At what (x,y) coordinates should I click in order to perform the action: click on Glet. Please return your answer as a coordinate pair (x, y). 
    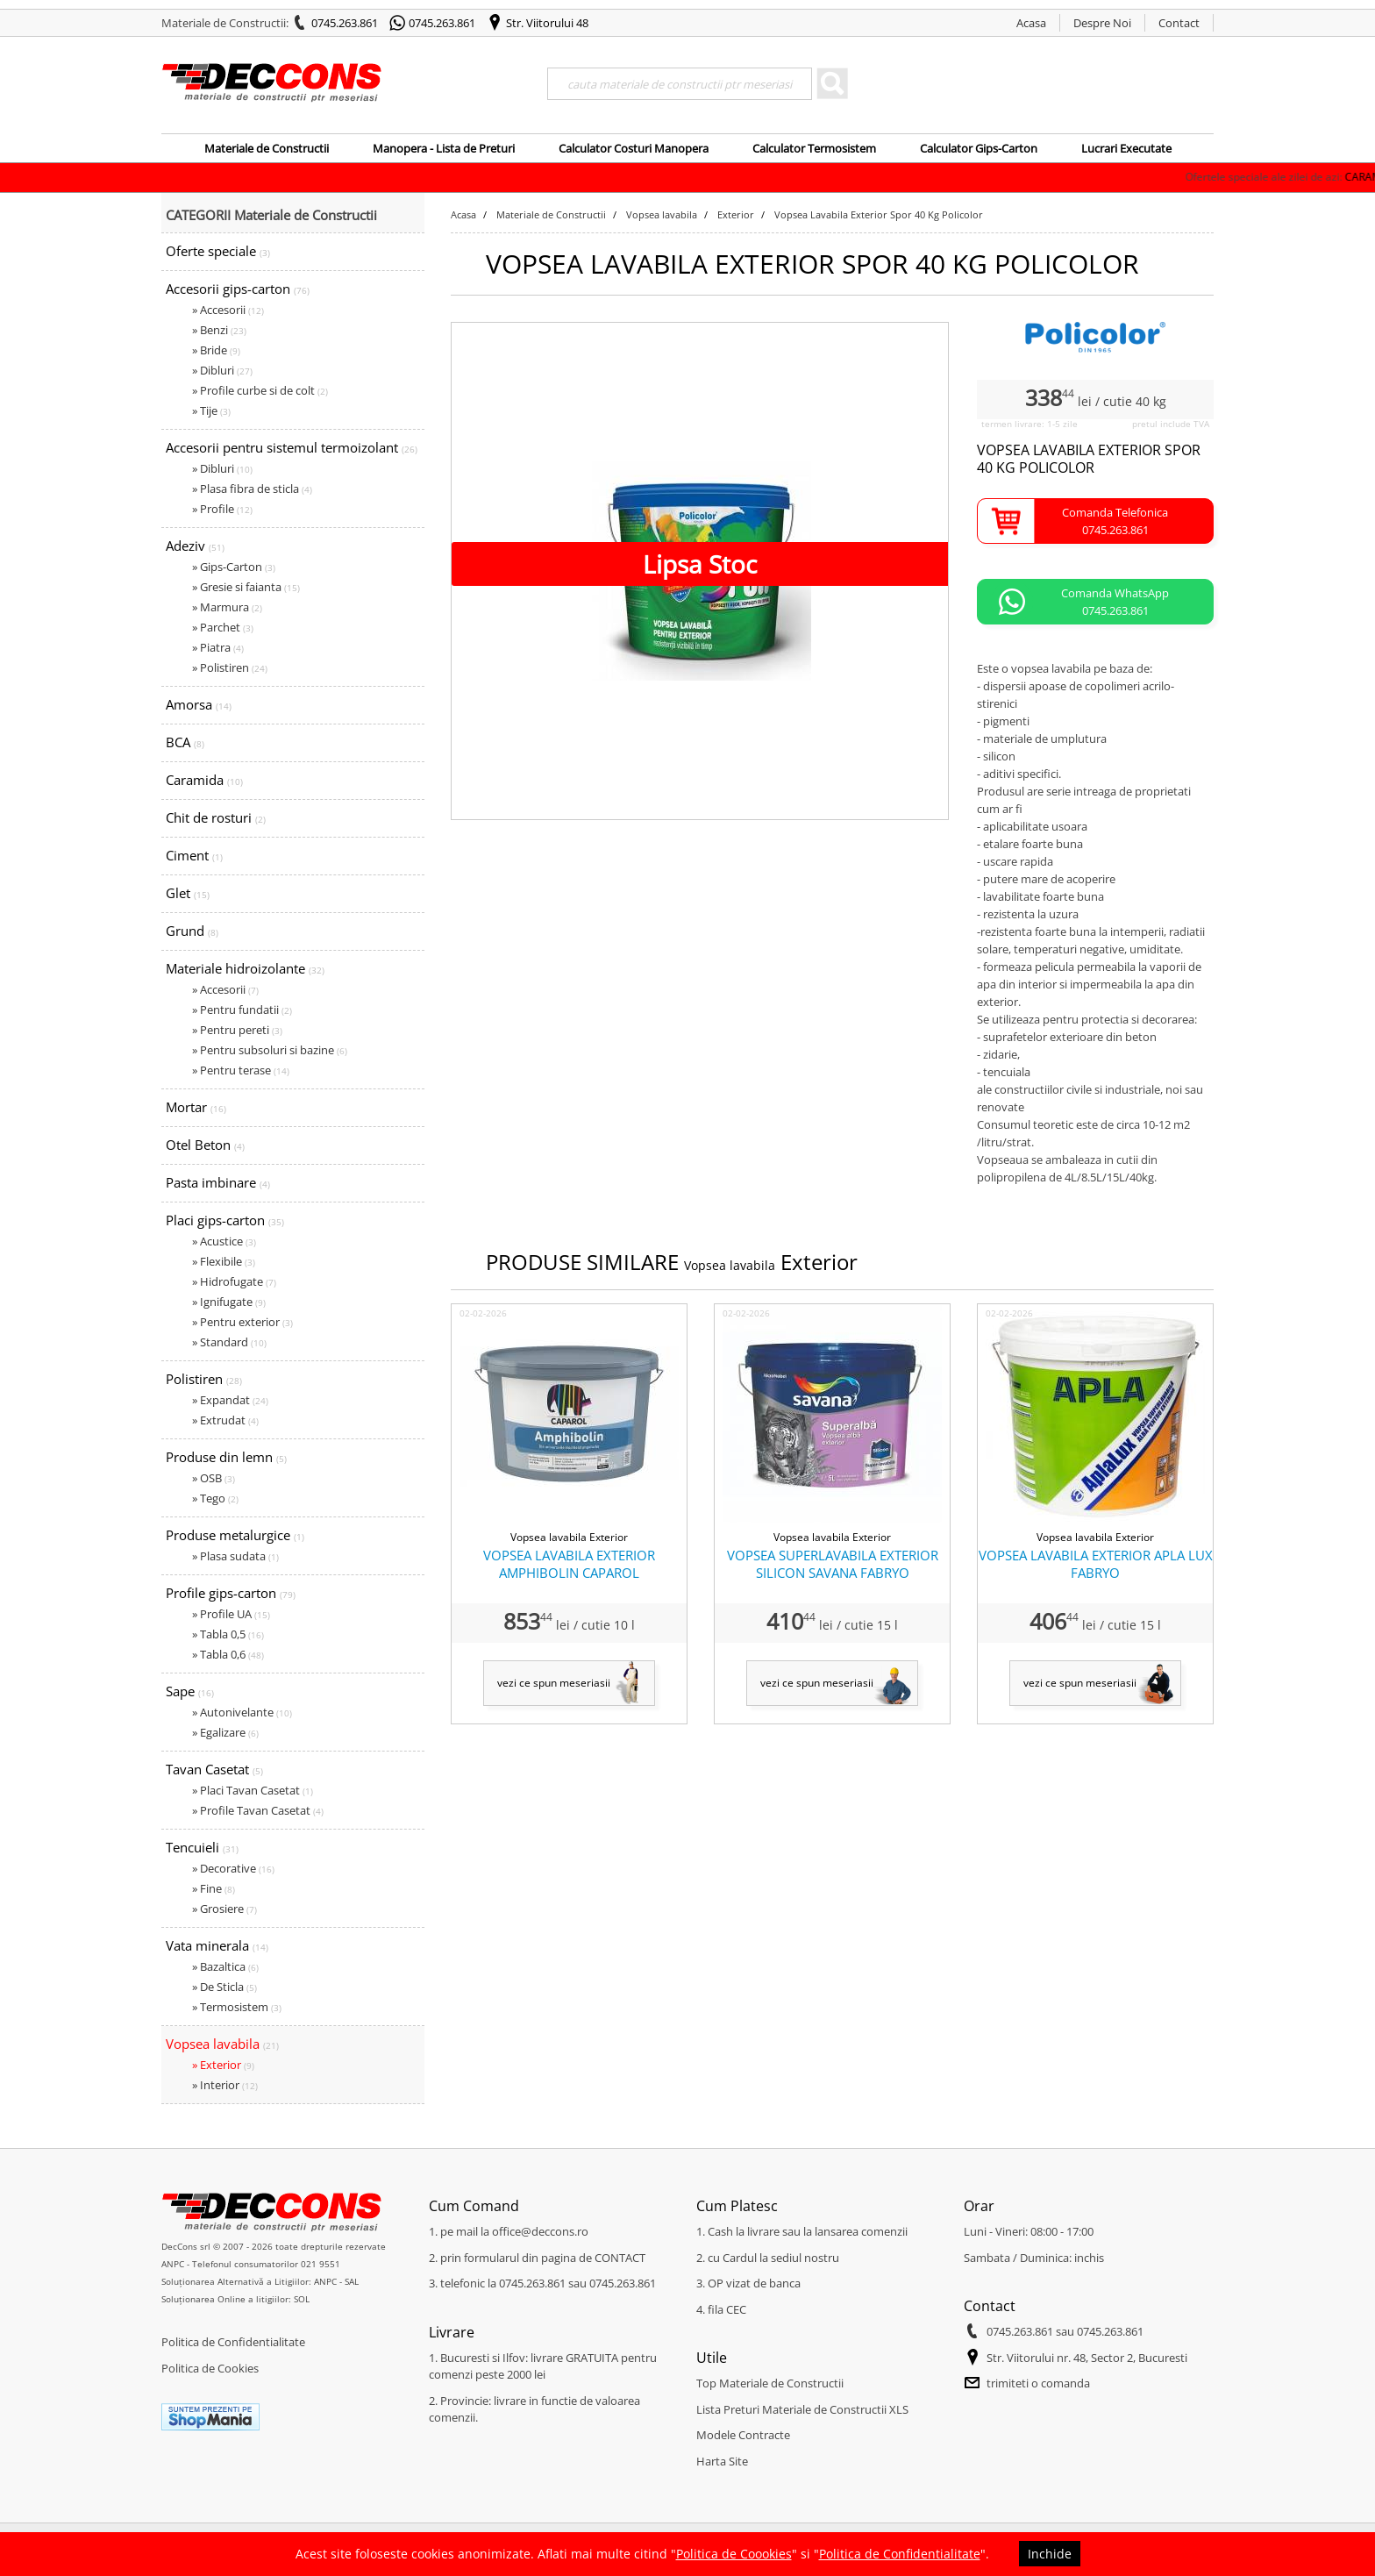
    Looking at the image, I should click on (188, 893).